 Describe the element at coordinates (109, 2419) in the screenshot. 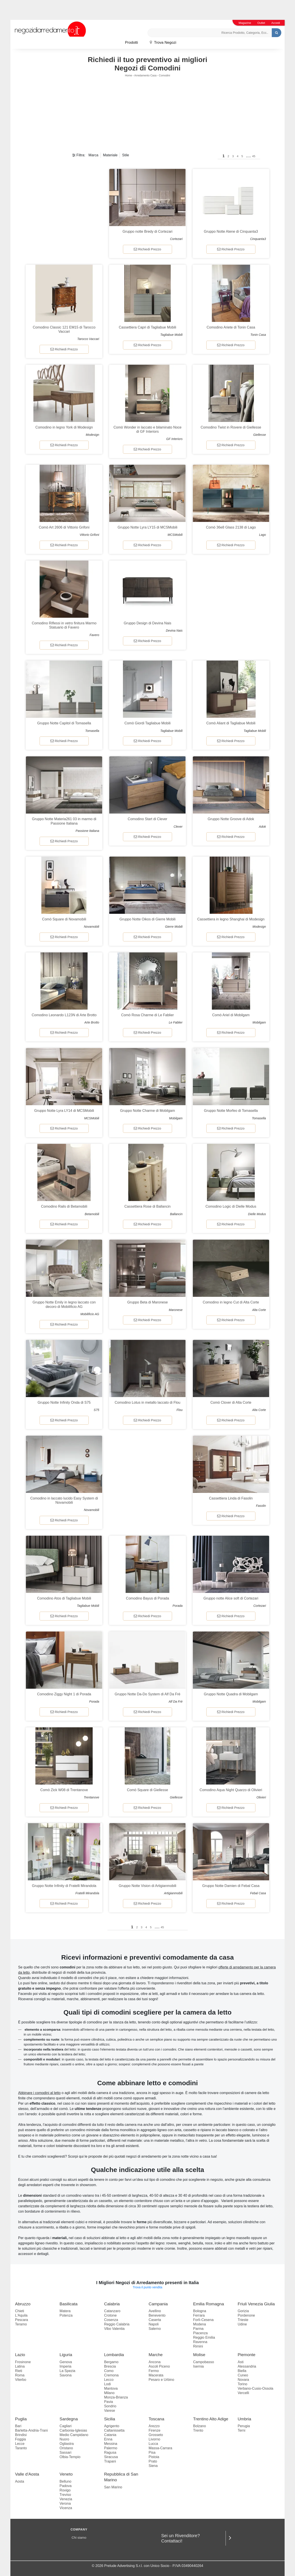

I see `Sicilia` at that location.